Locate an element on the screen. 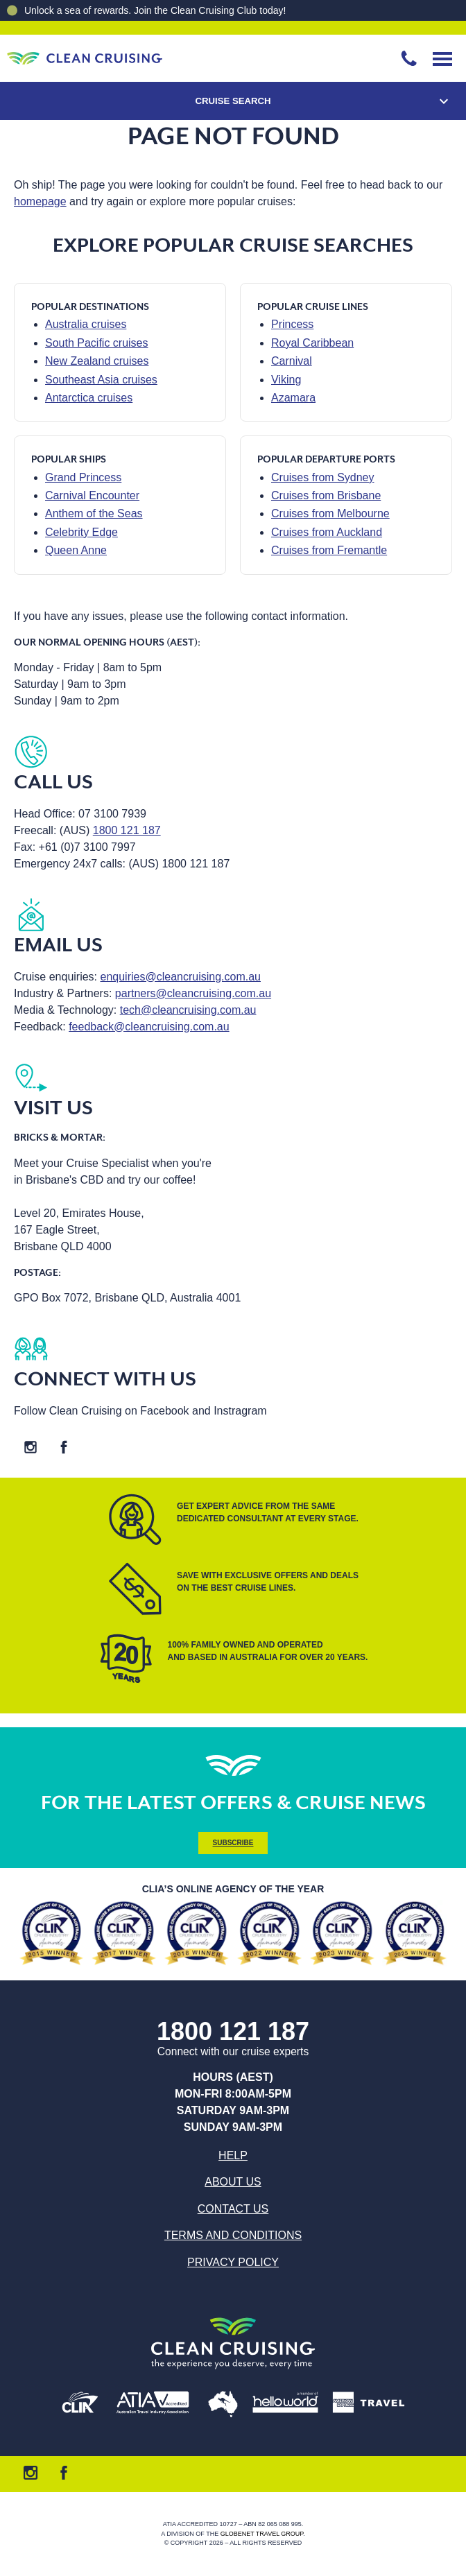  Azamara is located at coordinates (293, 398).